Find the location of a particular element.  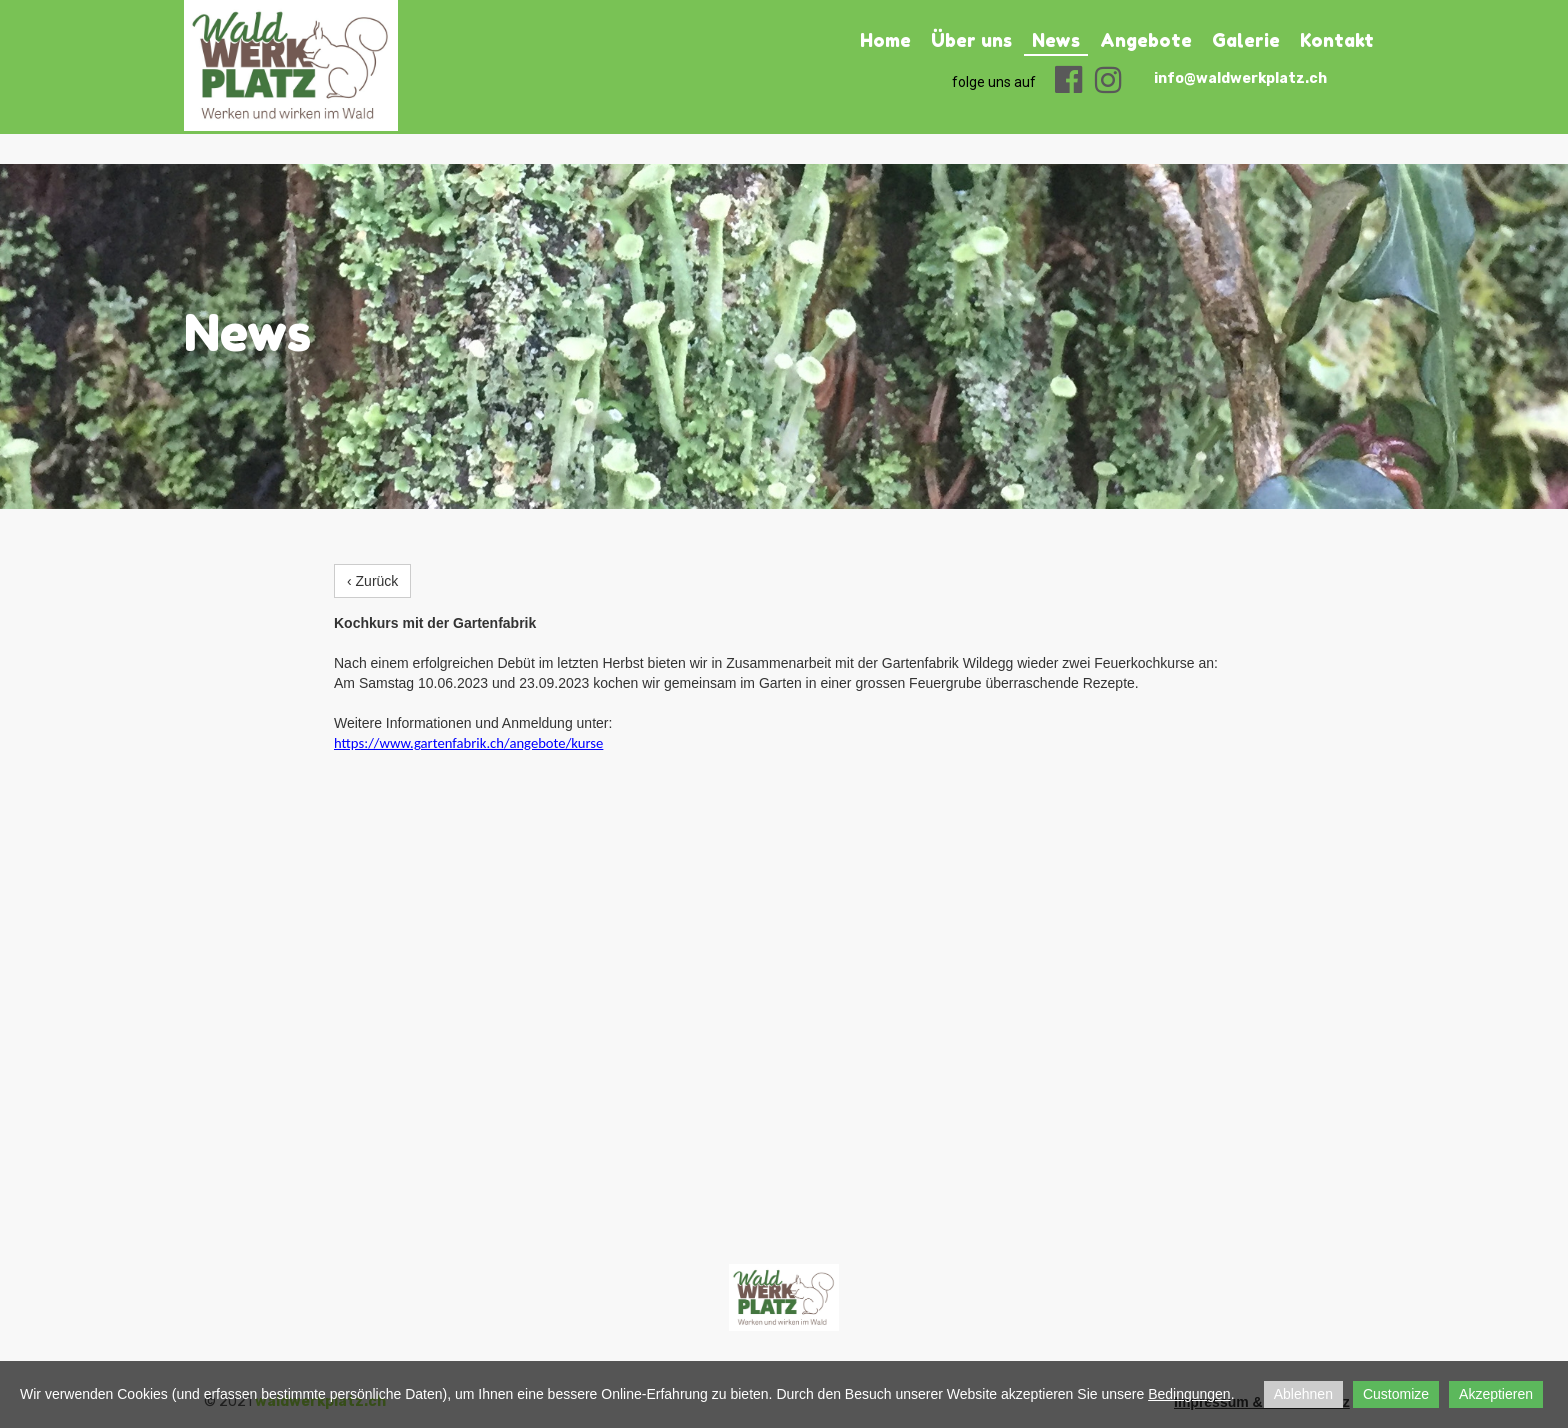

Galerie is located at coordinates (1246, 40).